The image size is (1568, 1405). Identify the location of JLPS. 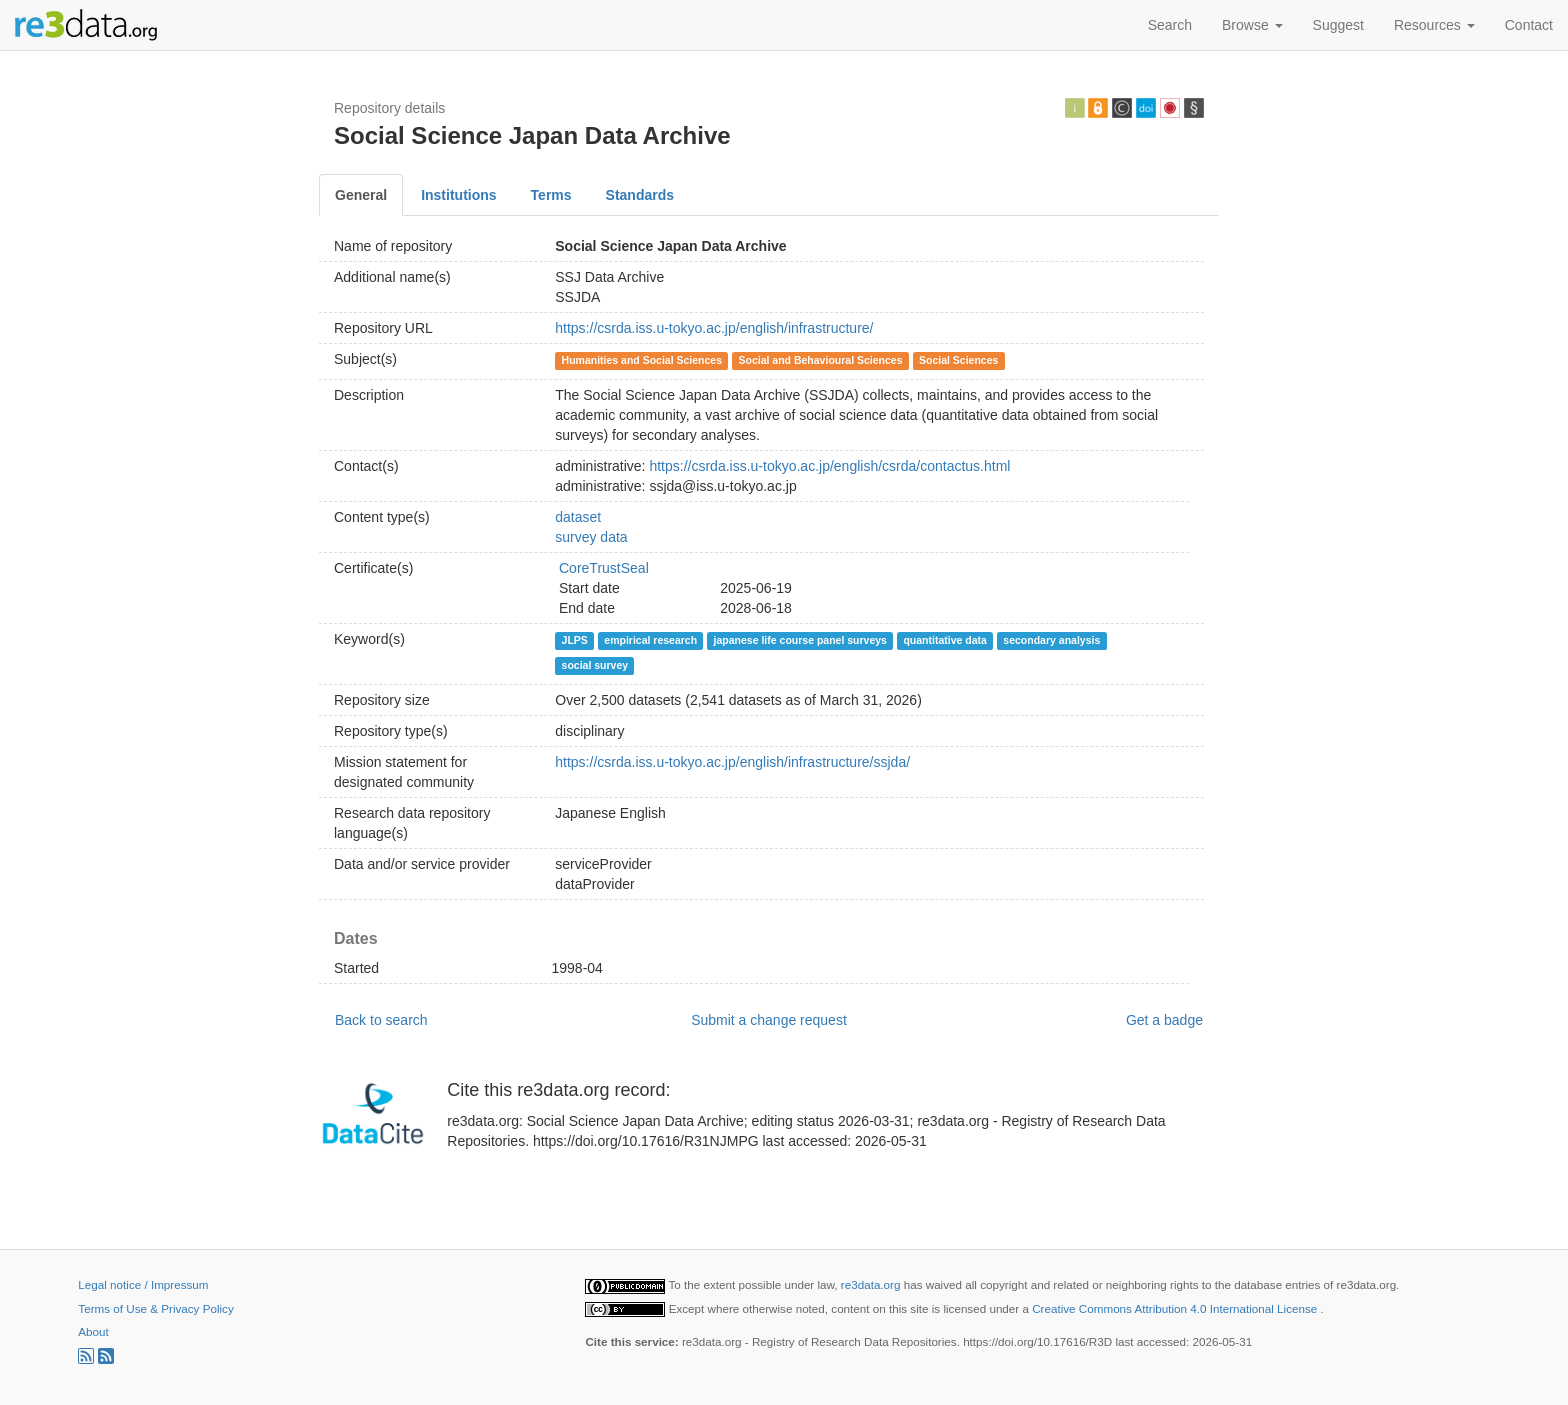
(575, 640).